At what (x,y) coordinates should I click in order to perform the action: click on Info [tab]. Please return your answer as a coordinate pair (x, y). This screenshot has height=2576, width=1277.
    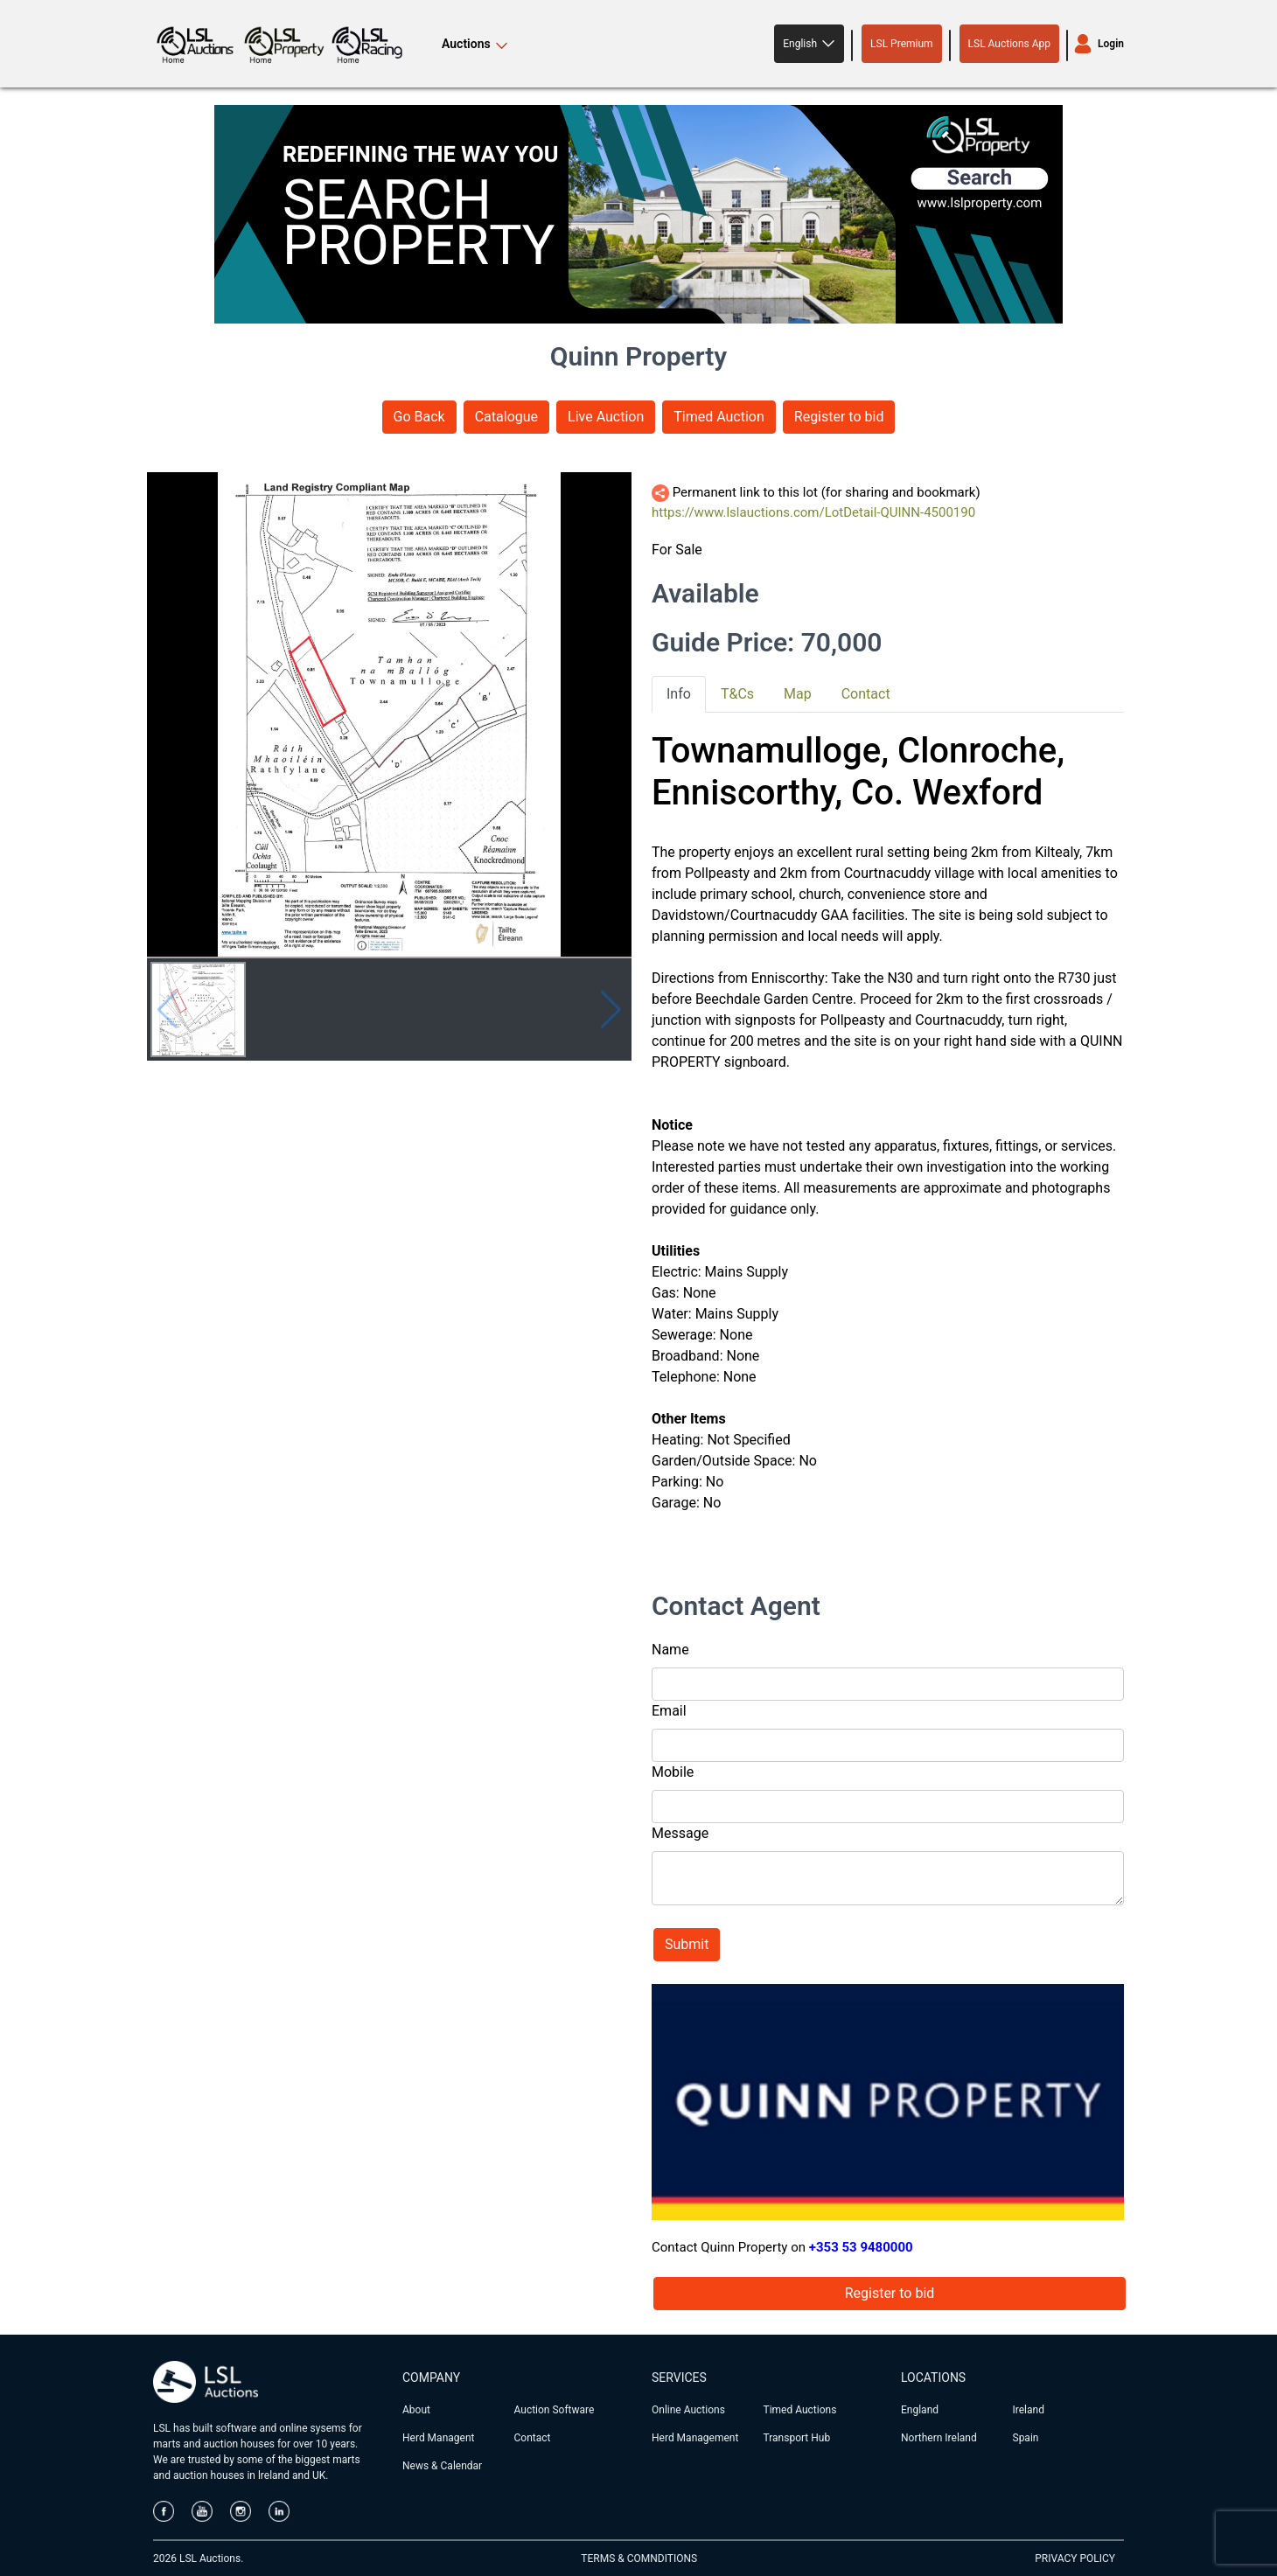
    Looking at the image, I should click on (678, 694).